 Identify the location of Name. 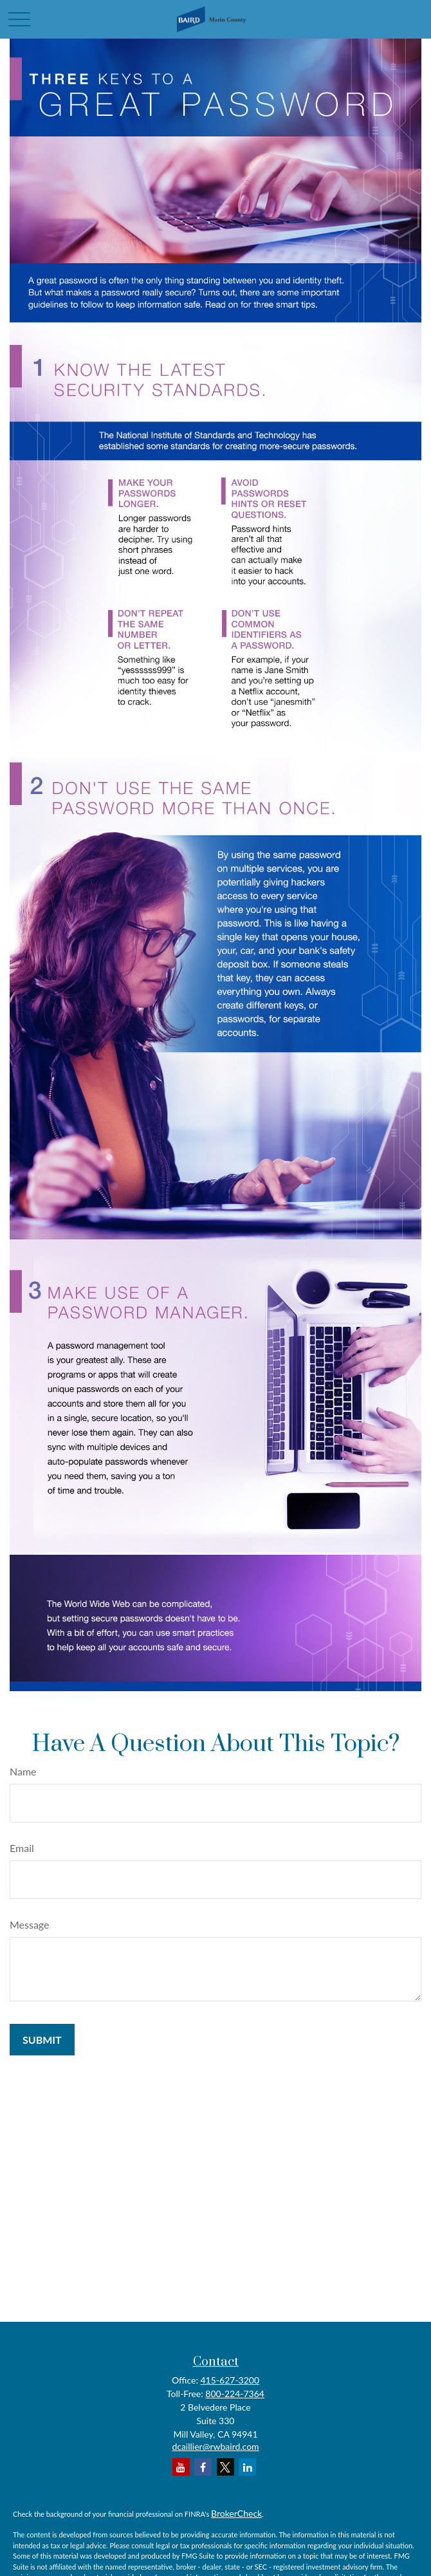
(23, 1771).